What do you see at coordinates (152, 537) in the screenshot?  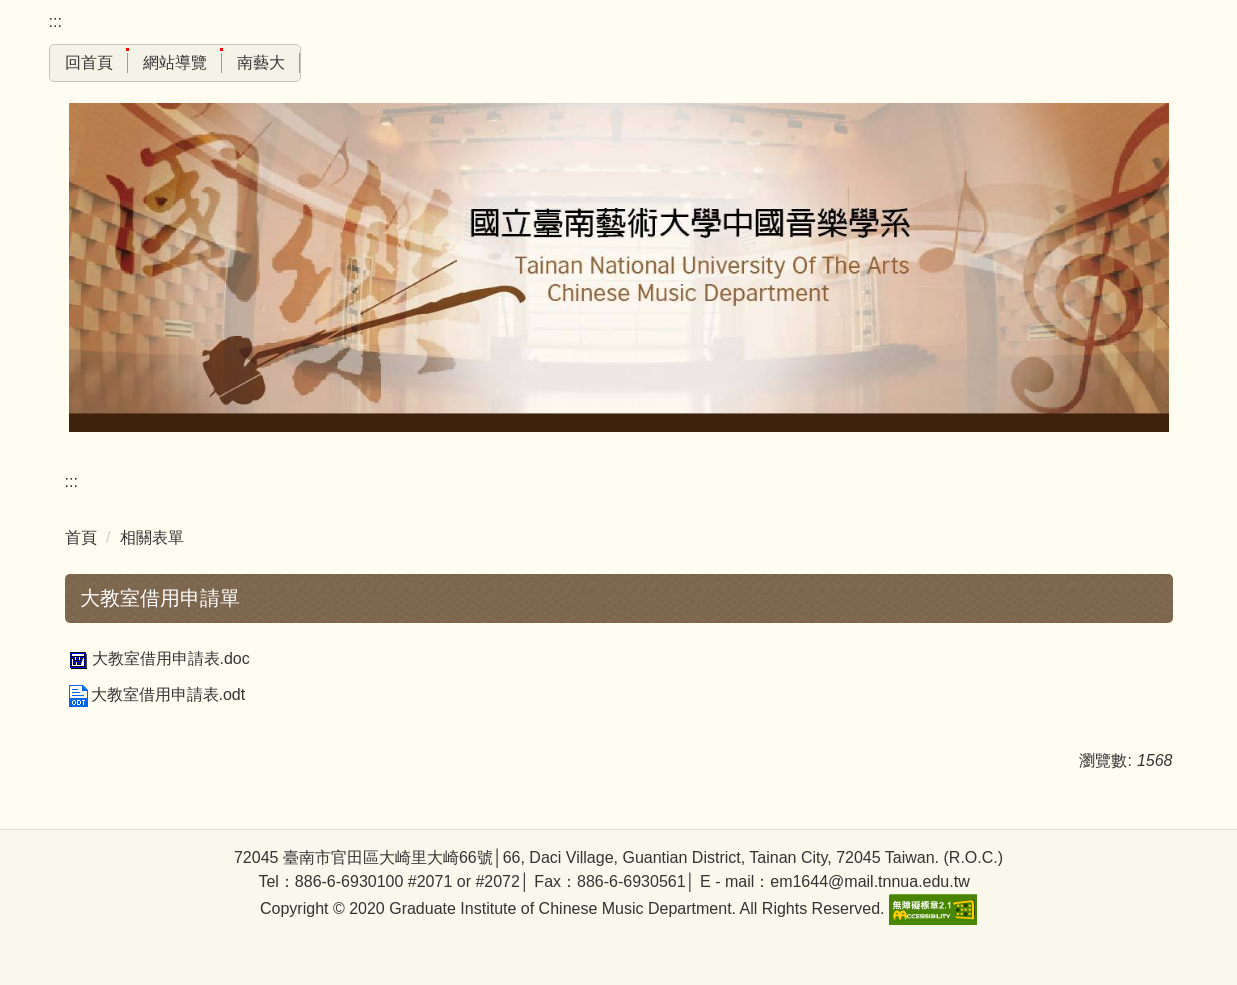 I see `相關表單` at bounding box center [152, 537].